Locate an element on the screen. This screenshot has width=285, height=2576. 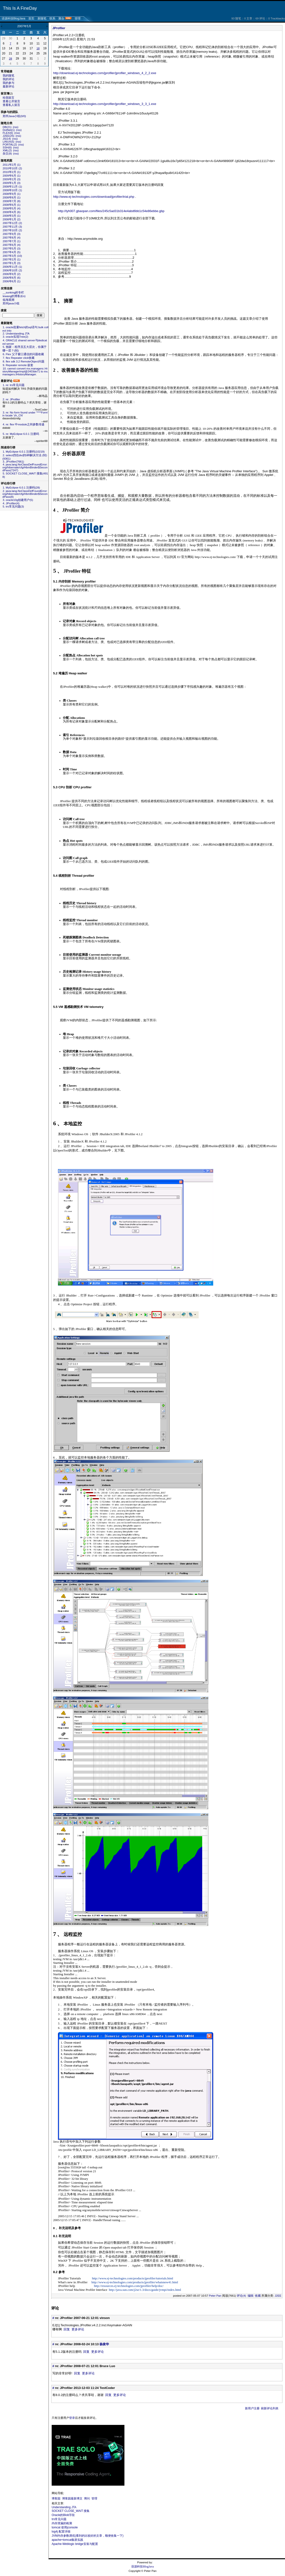
2008年9月 (1) is located at coordinates (11, 193).